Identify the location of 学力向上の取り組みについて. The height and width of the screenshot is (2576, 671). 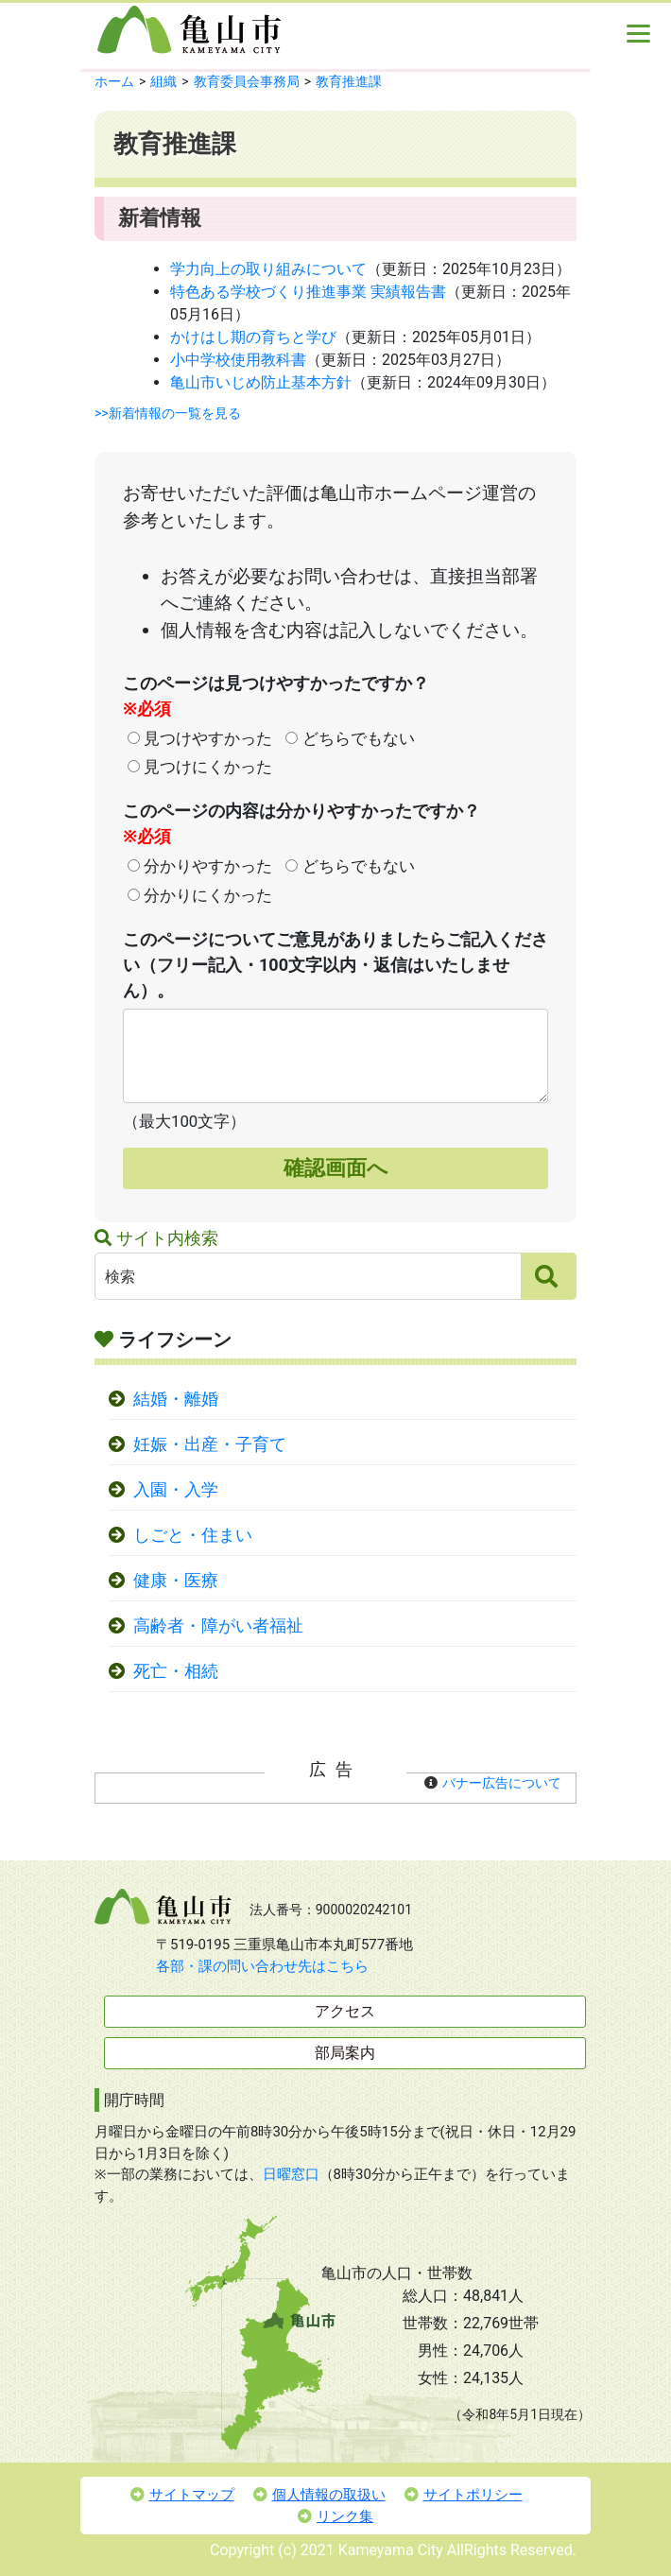
(268, 269).